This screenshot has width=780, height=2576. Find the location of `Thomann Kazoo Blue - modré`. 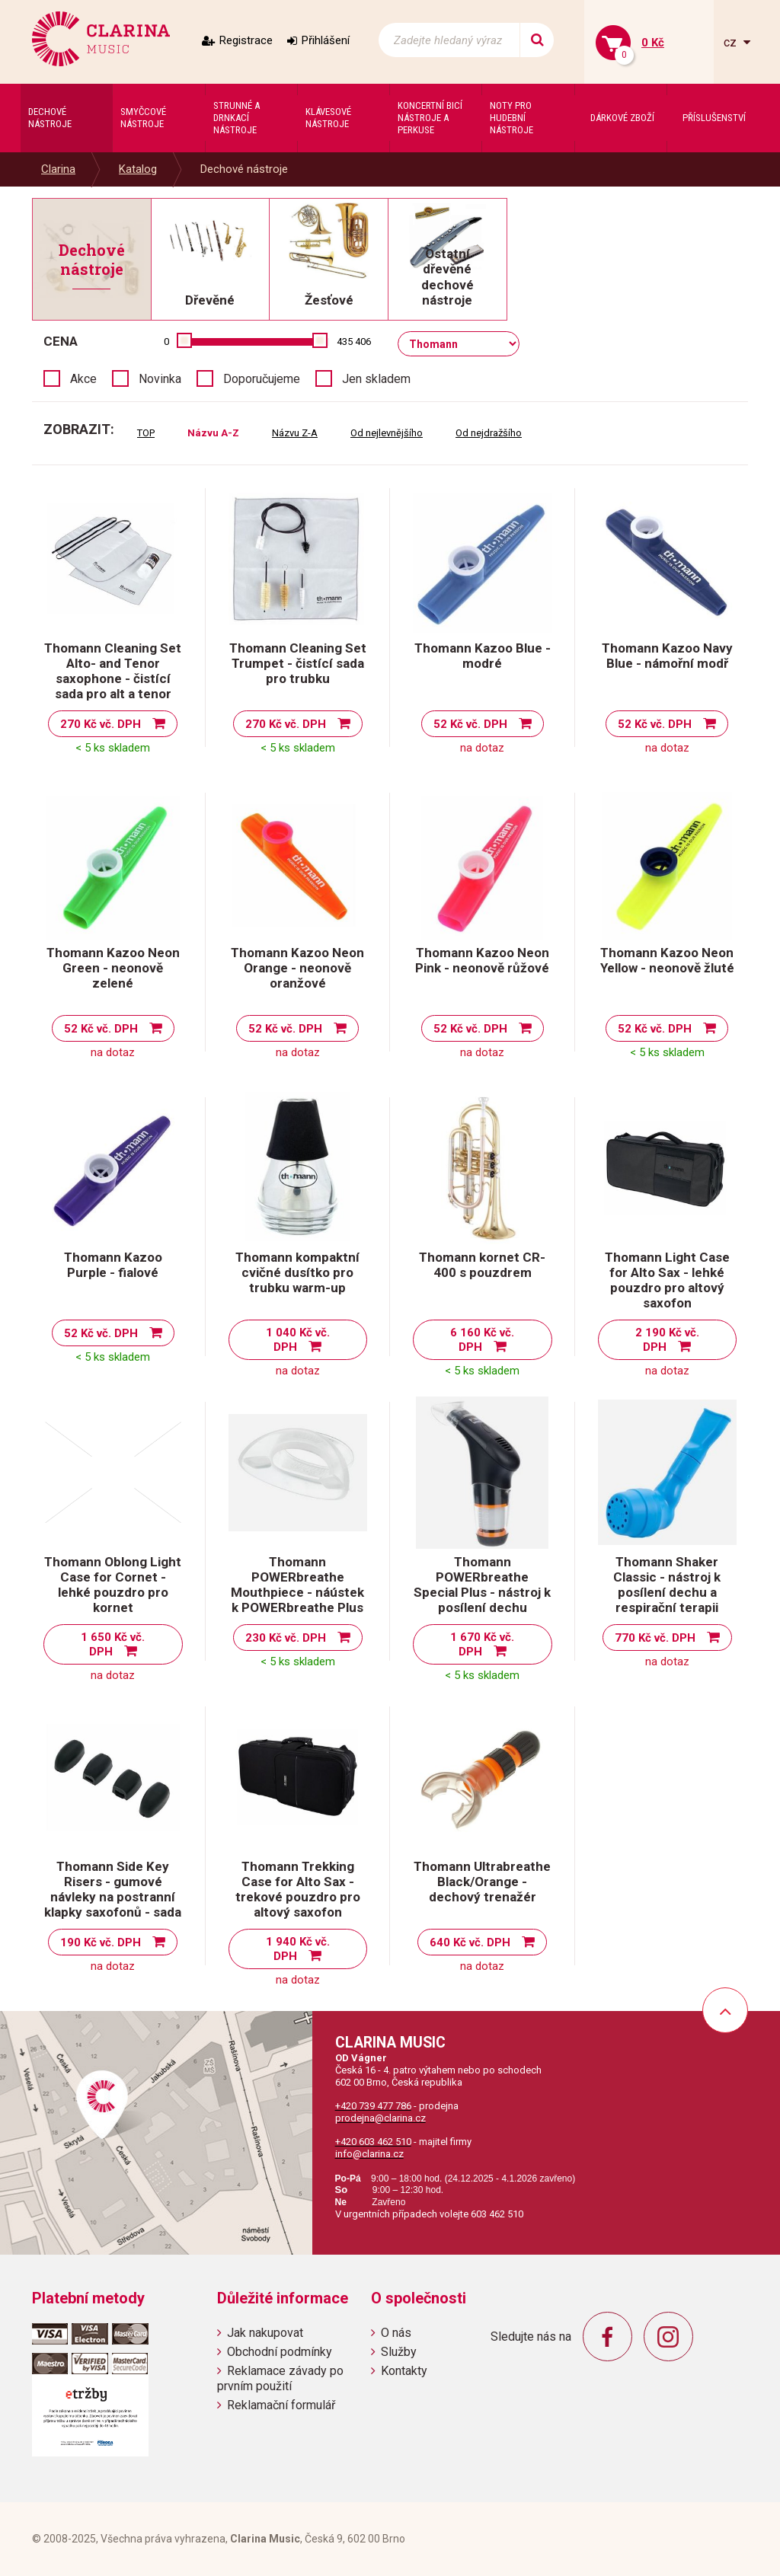

Thomann Kazoo Blue - modré is located at coordinates (482, 655).